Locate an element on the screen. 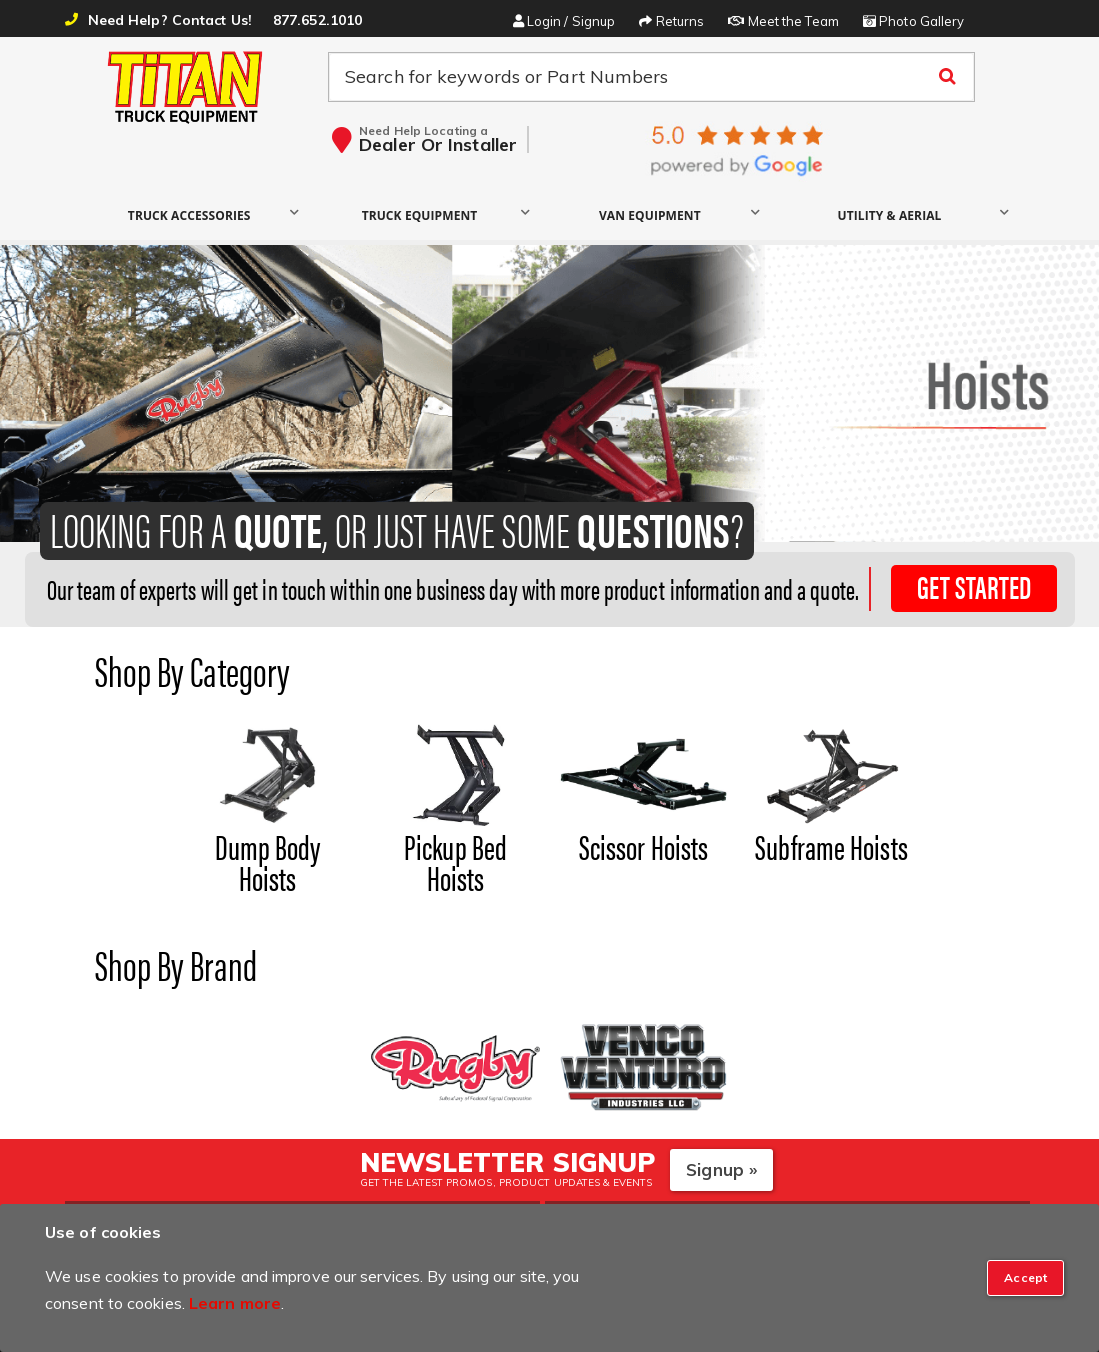 The width and height of the screenshot is (1099, 1352). Scissor Hoists is located at coordinates (643, 846).